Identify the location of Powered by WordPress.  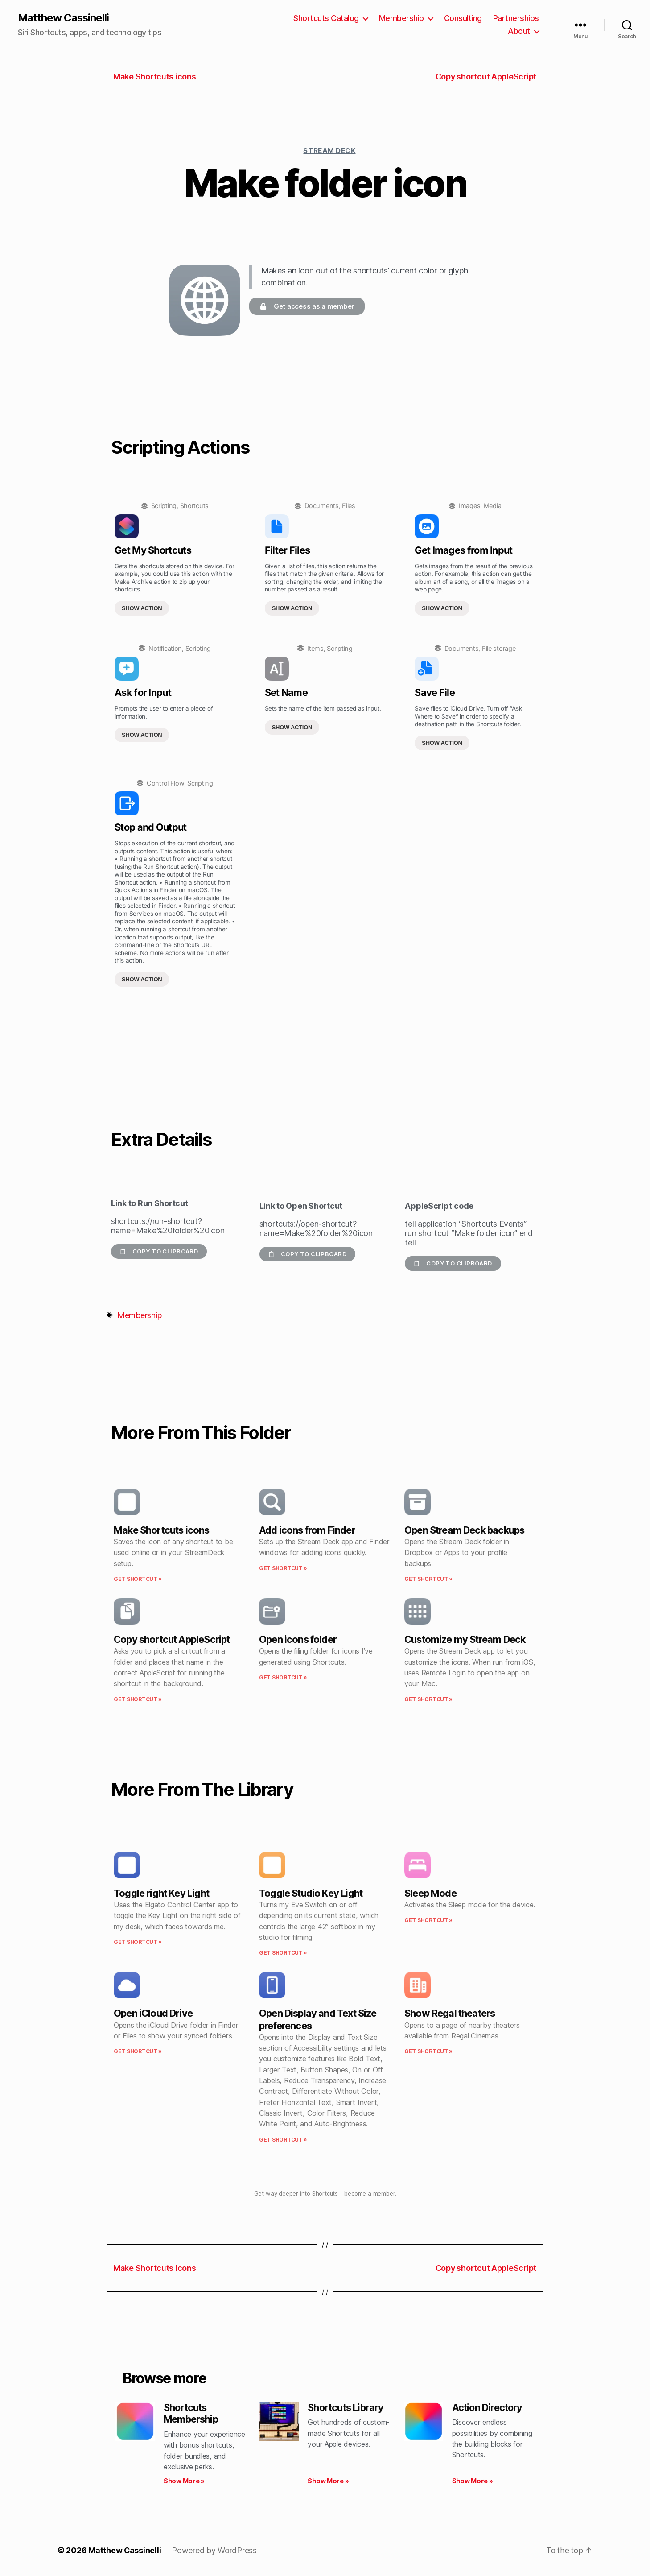
(214, 2550).